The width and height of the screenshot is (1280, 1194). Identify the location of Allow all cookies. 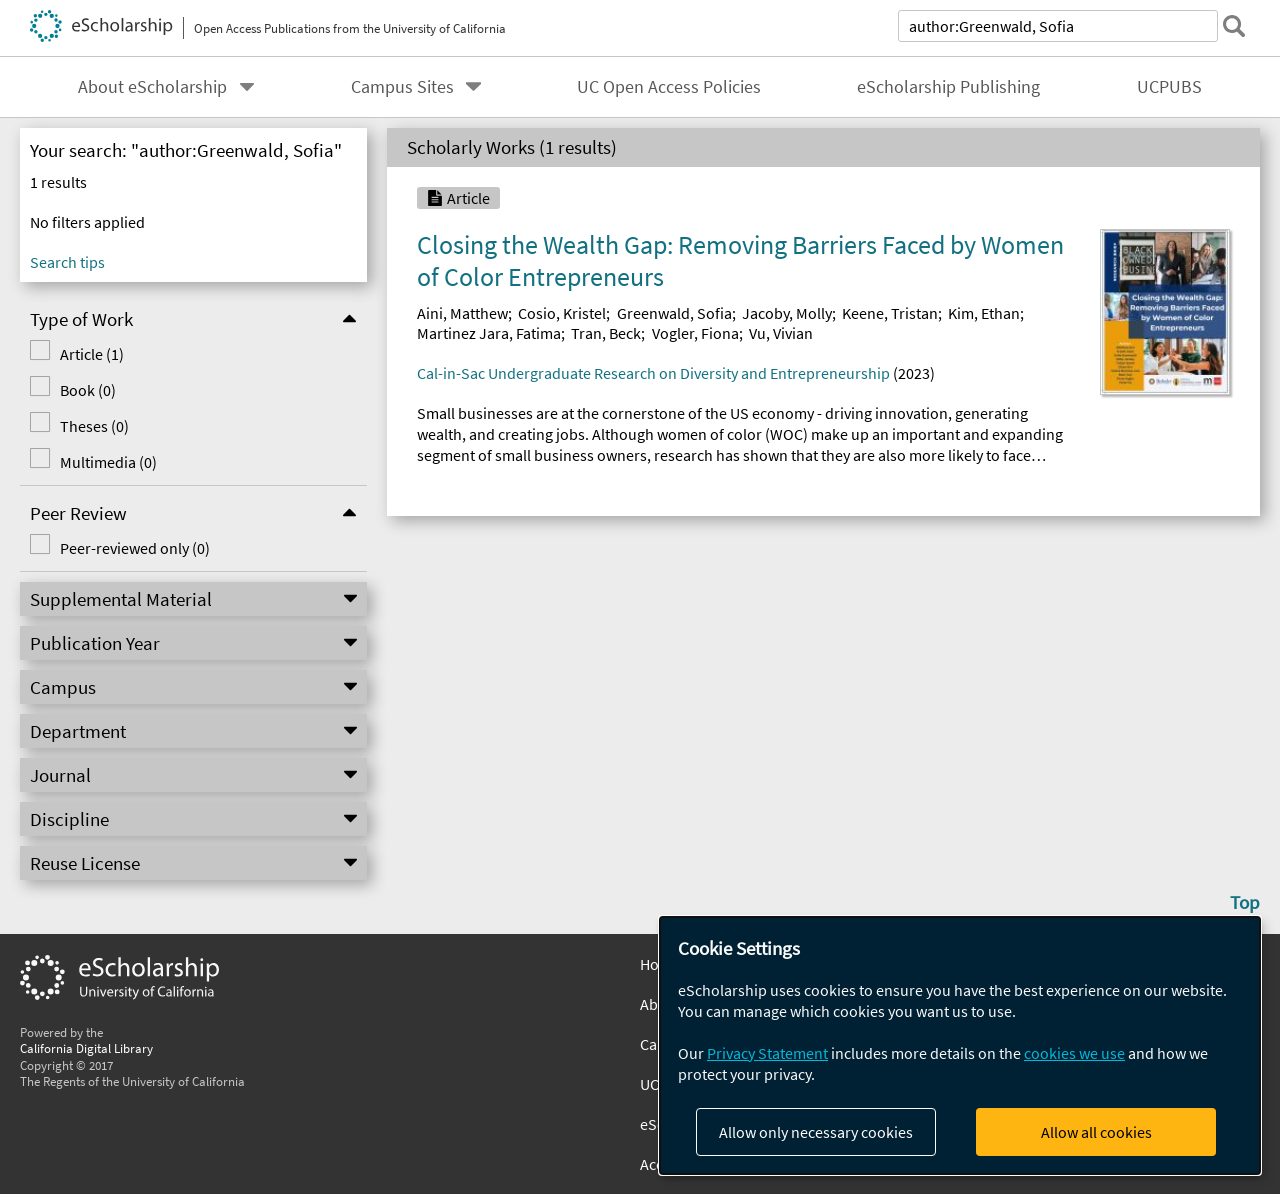
(1096, 1132).